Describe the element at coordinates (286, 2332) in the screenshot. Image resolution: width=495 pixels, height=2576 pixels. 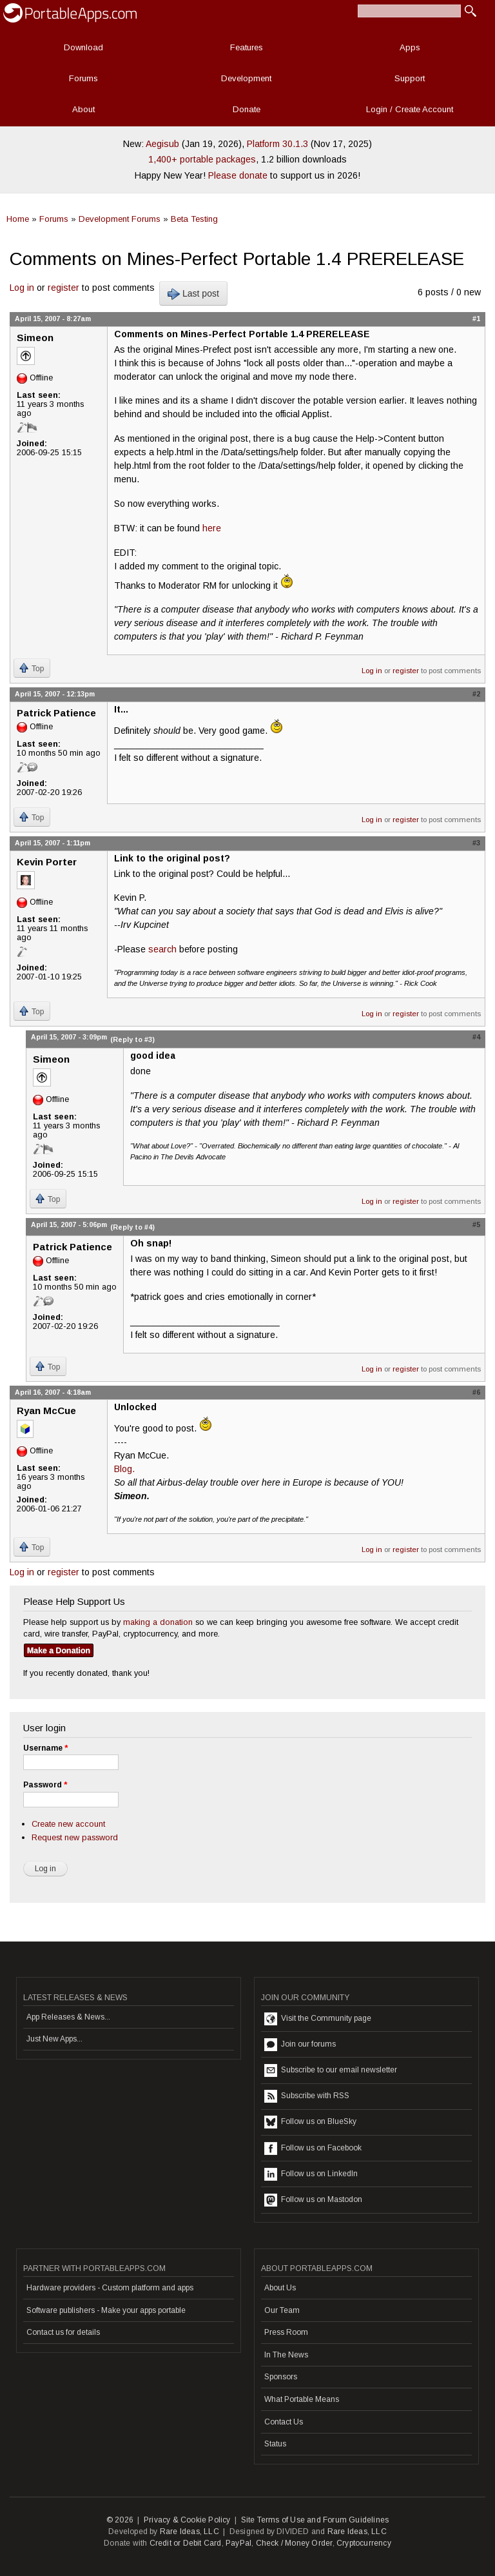
I see `Press Room` at that location.